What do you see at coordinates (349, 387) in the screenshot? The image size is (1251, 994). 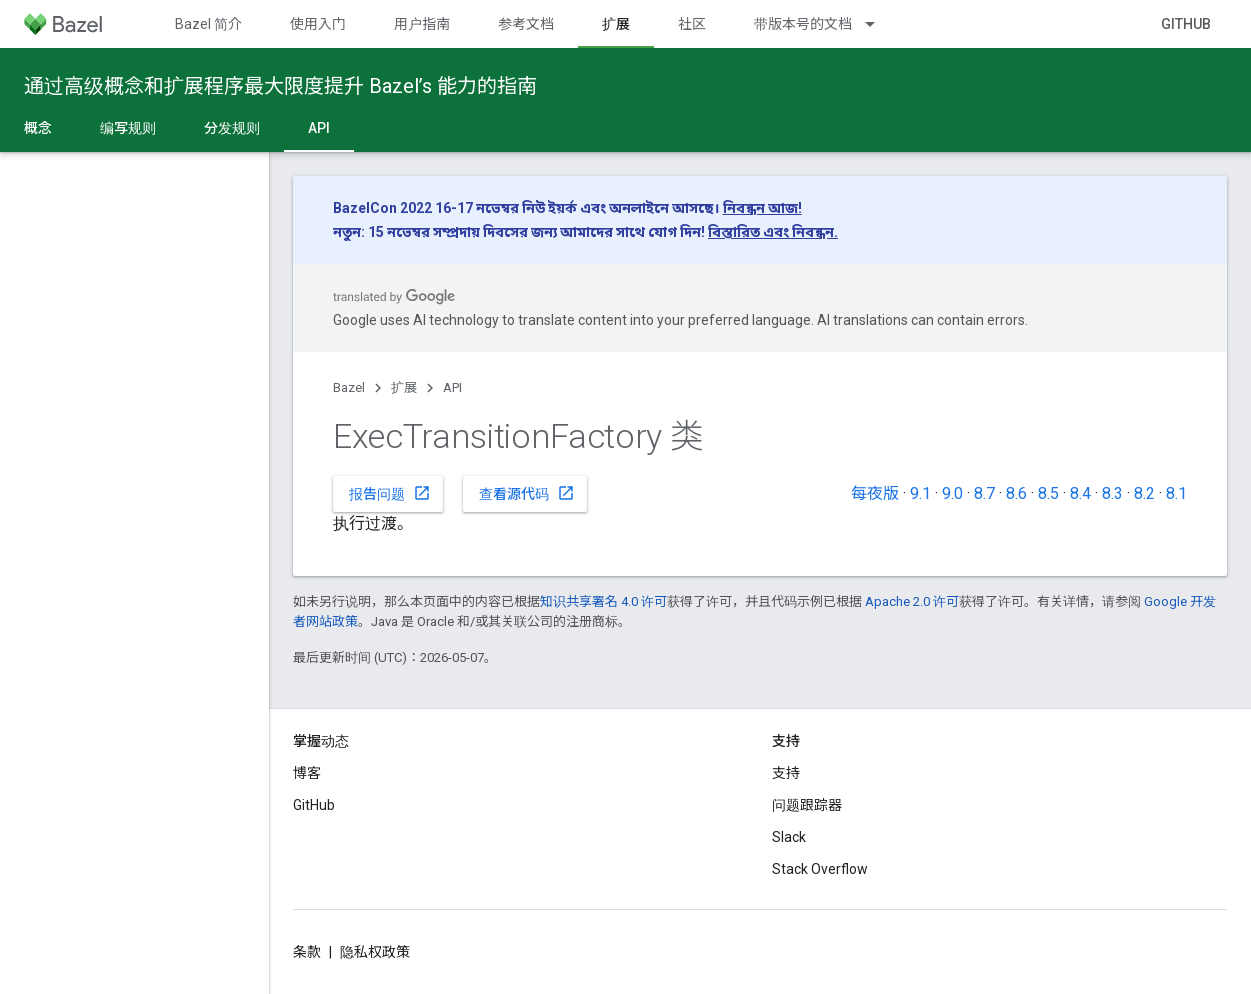 I see `Bazel` at bounding box center [349, 387].